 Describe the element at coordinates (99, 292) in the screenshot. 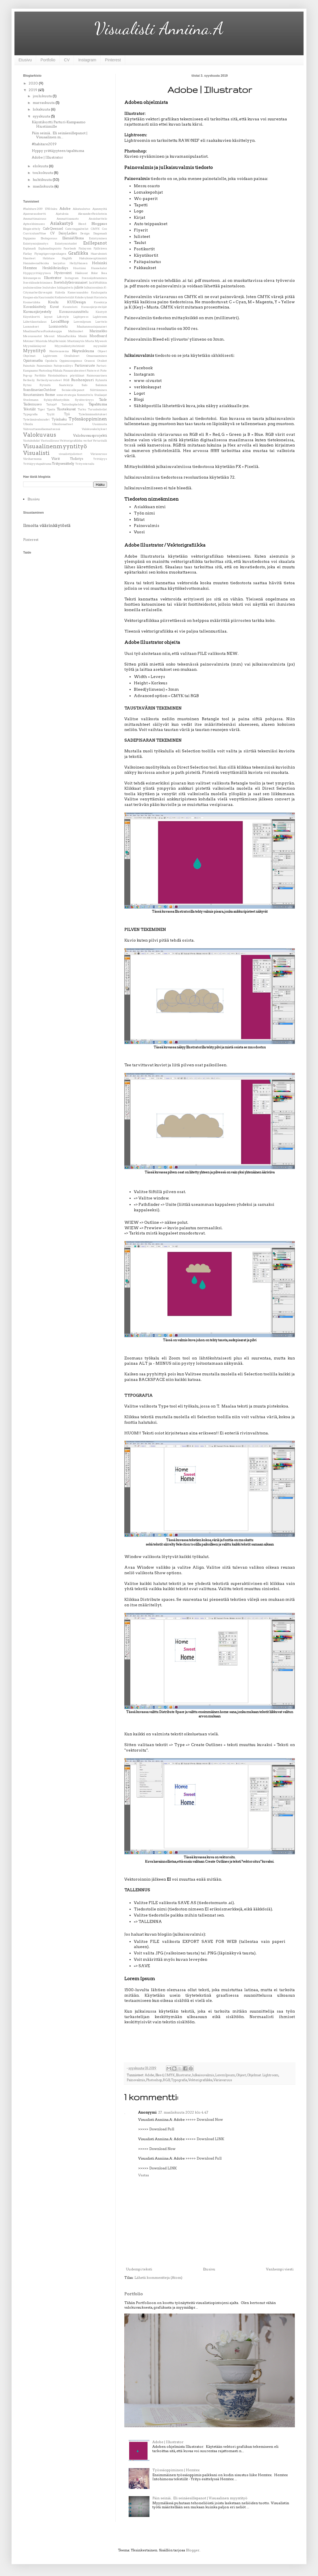

I see `Kauluspaita` at that location.